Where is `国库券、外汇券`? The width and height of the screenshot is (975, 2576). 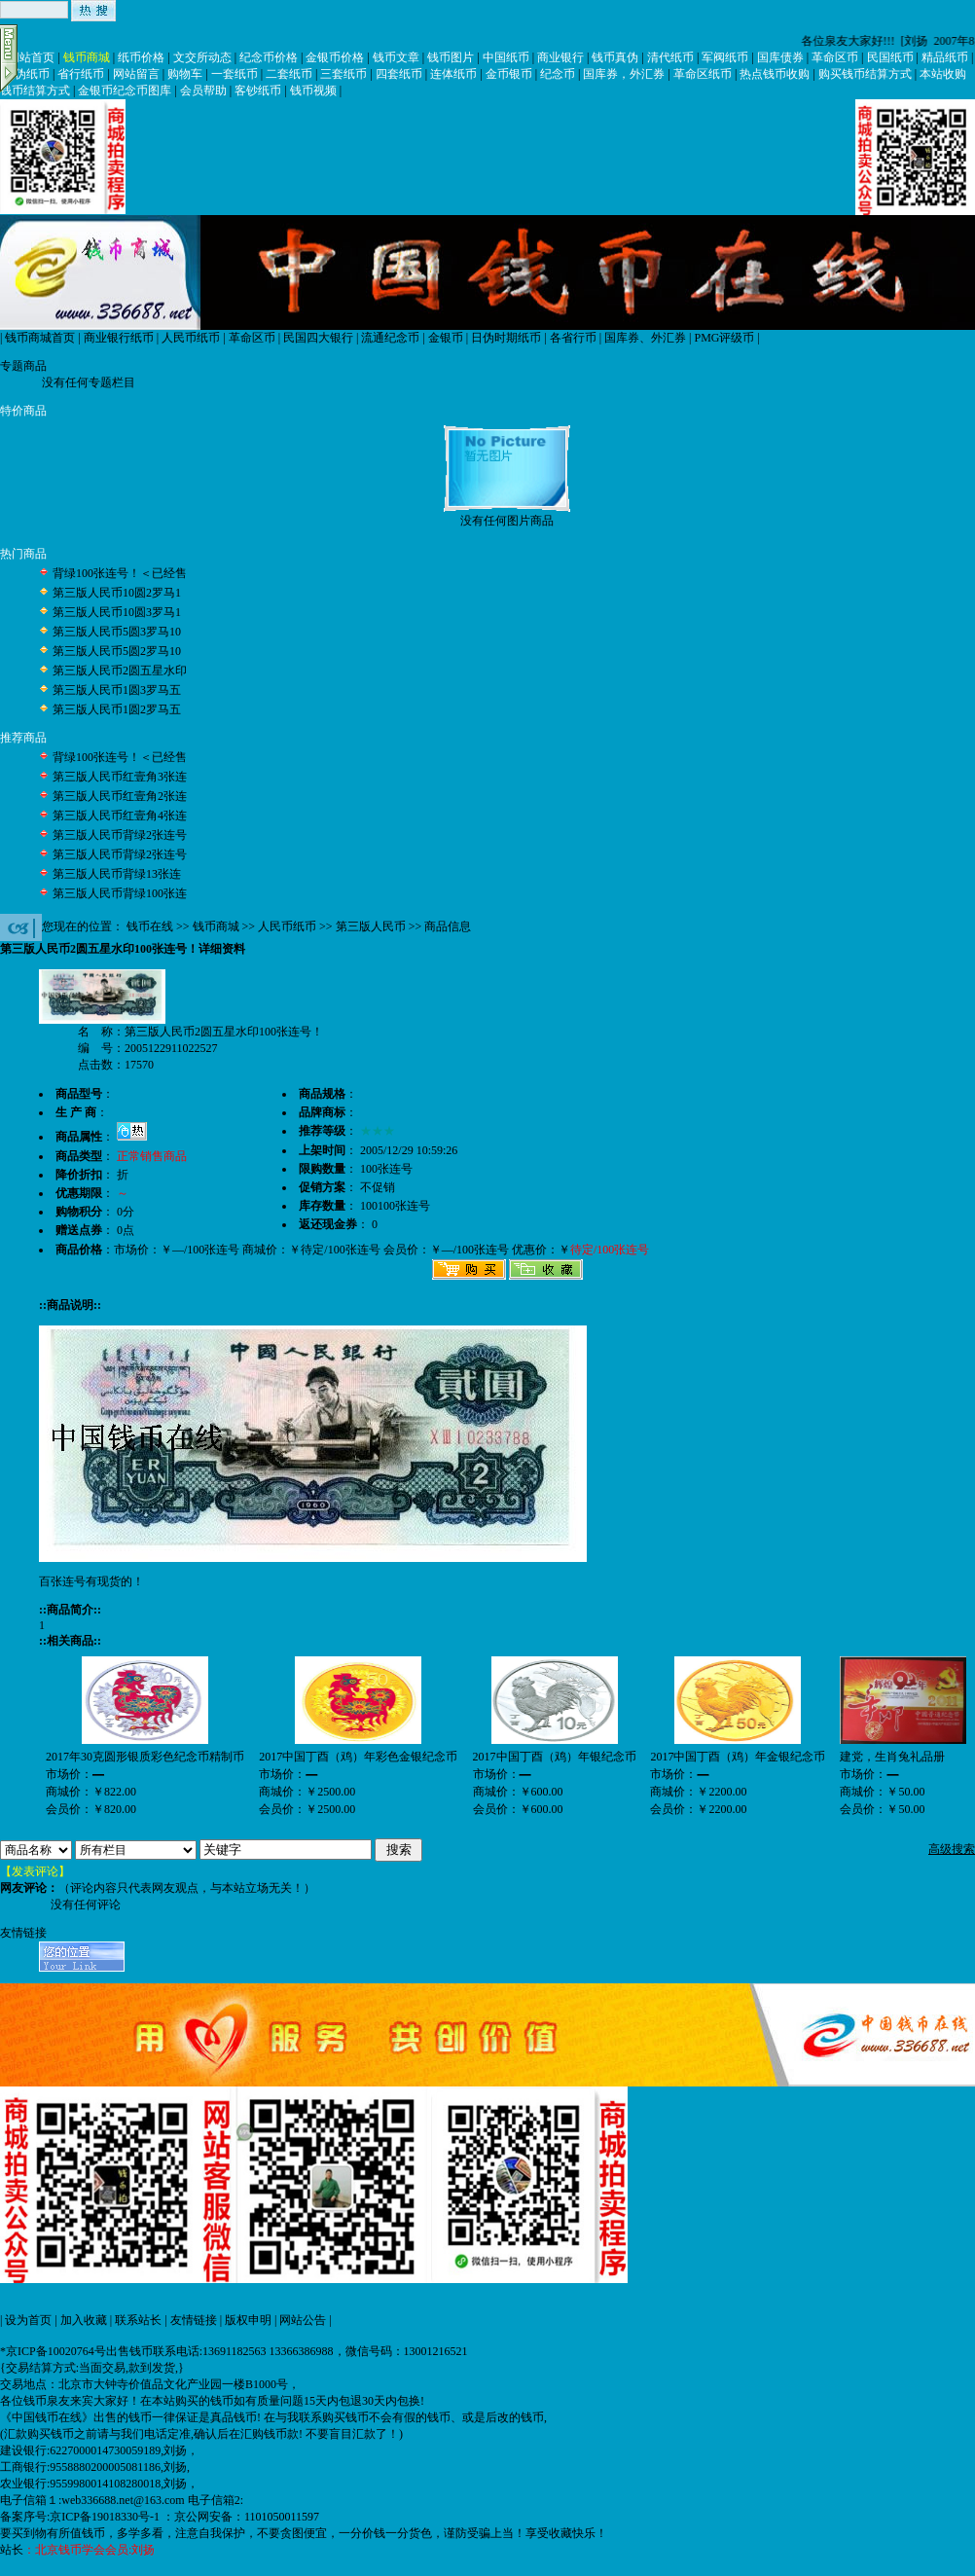 国库券、外汇券 is located at coordinates (645, 338).